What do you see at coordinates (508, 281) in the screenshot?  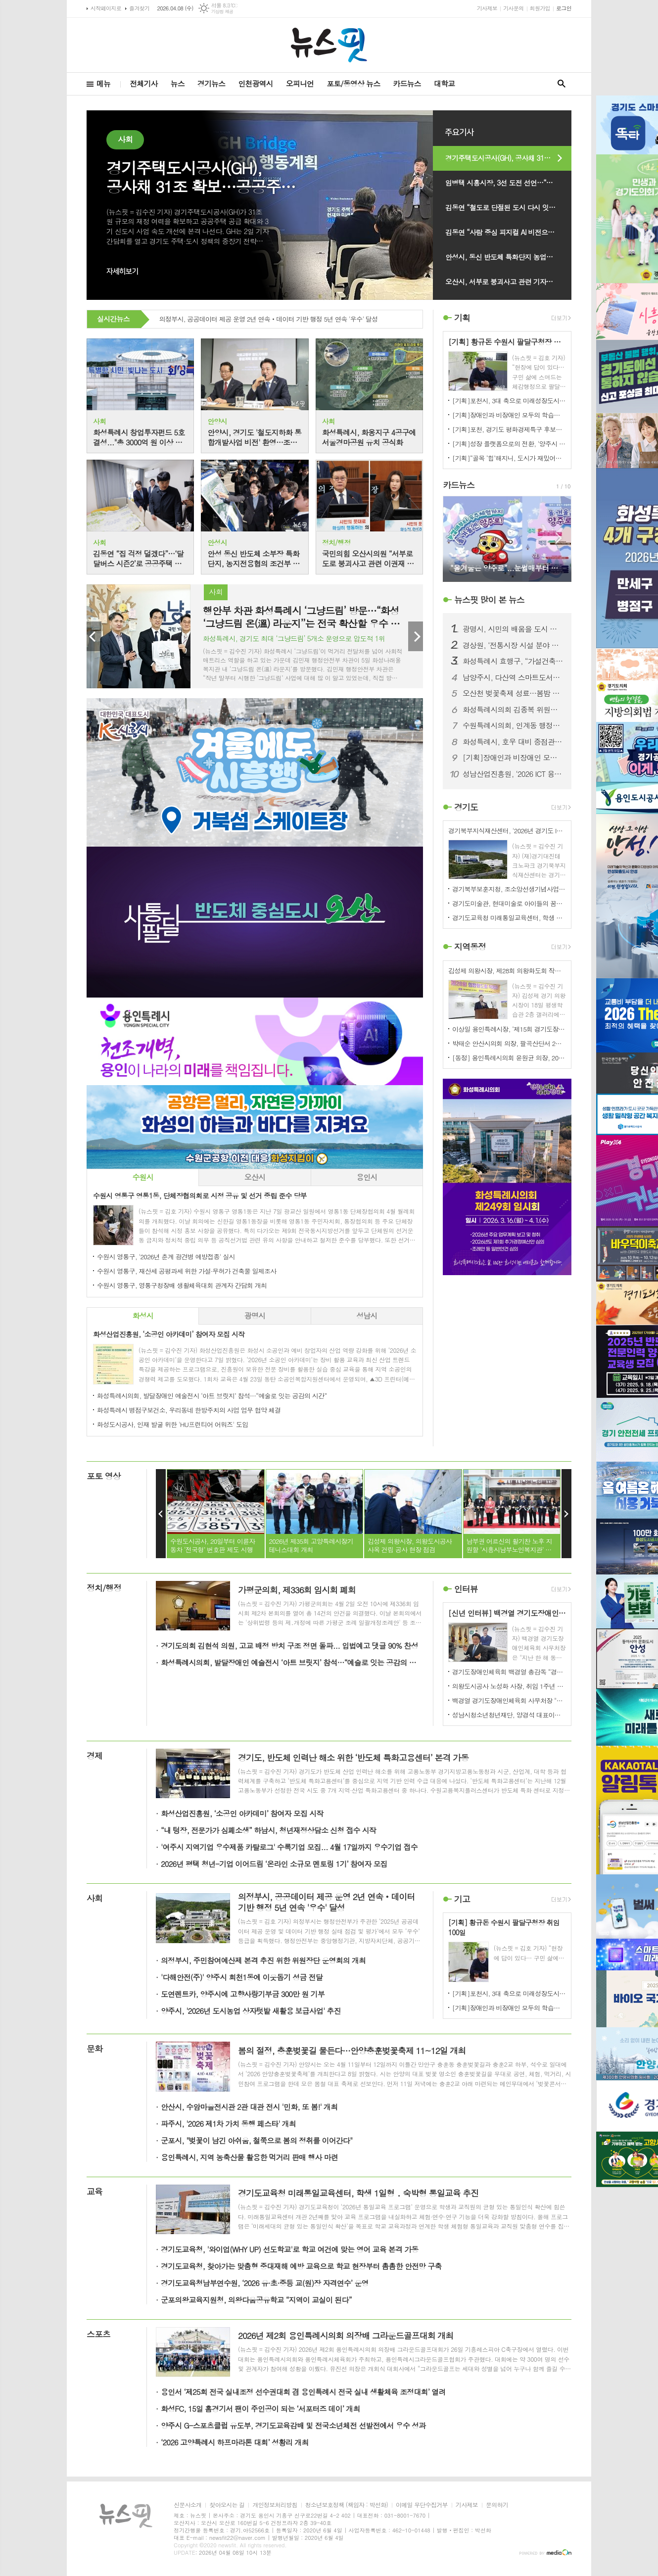 I see `오산시, 서부로 붕괴사고 관련 기자회견 개최…“유지관리·초동대응 문제없어”` at bounding box center [508, 281].